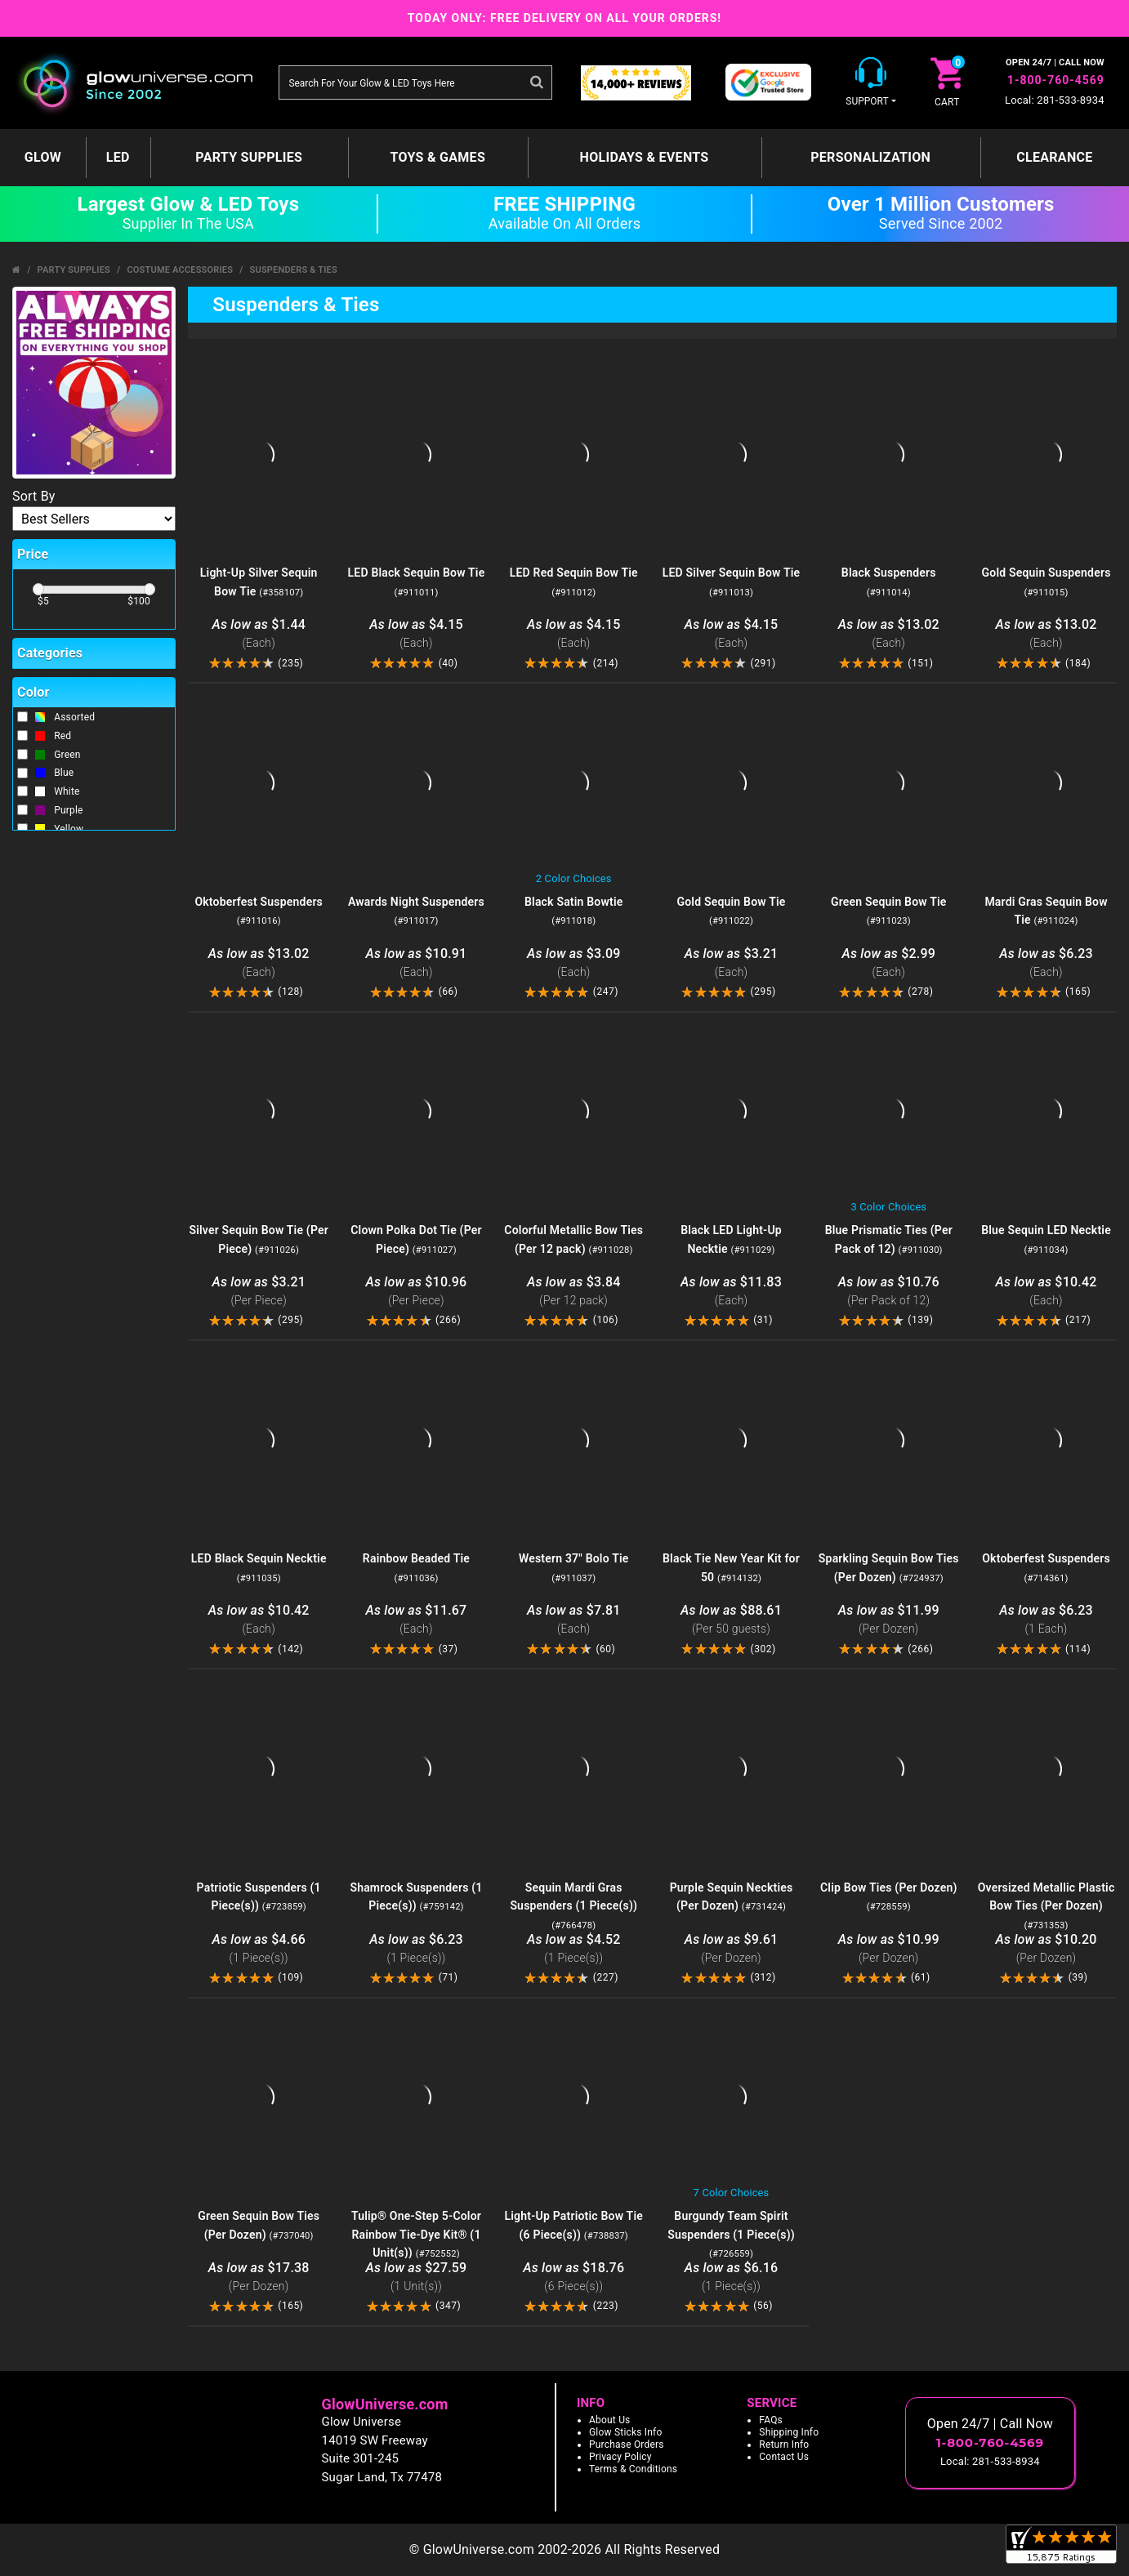 The height and width of the screenshot is (2576, 1129). I want to click on Sequin Mardi Gras Suspenders (1 Piece(s)), so click(573, 1906).